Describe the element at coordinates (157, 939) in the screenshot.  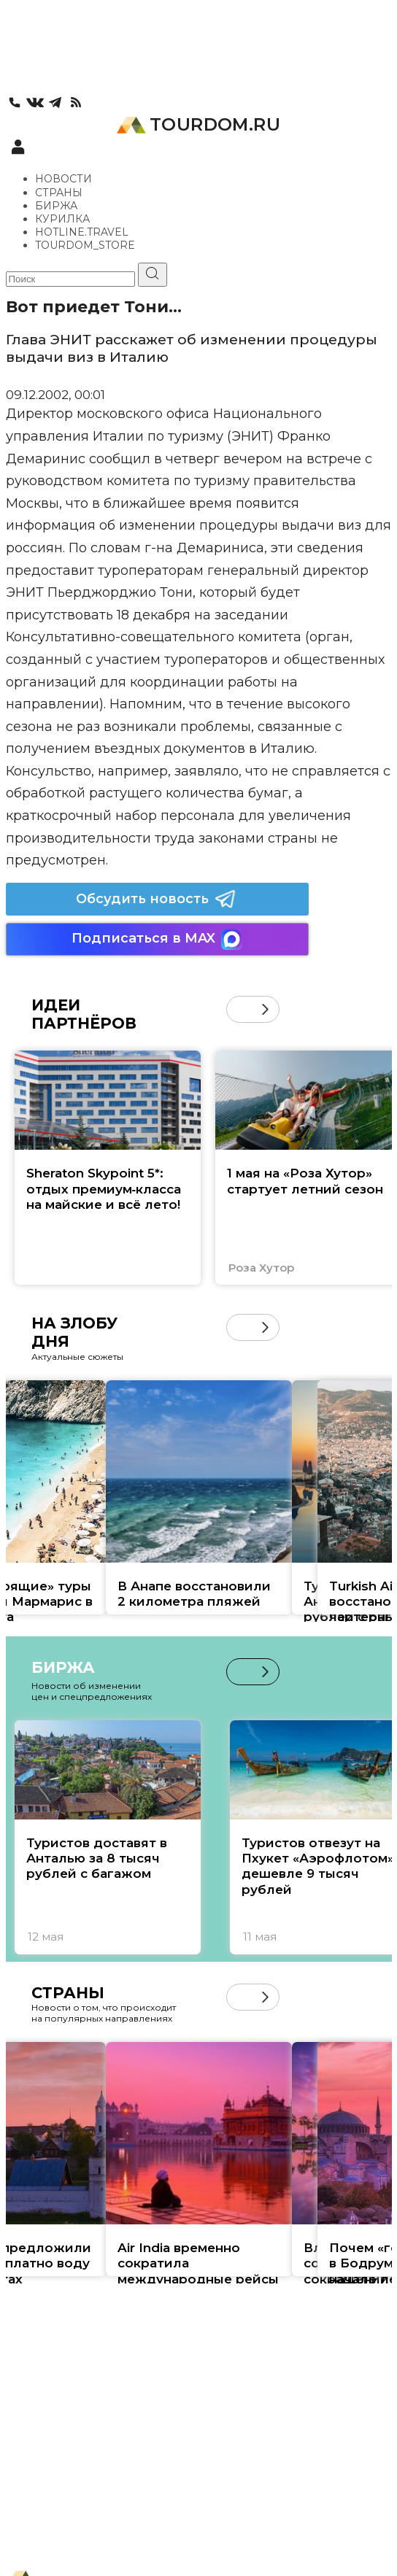
I see `Подписаться в MAX` at that location.